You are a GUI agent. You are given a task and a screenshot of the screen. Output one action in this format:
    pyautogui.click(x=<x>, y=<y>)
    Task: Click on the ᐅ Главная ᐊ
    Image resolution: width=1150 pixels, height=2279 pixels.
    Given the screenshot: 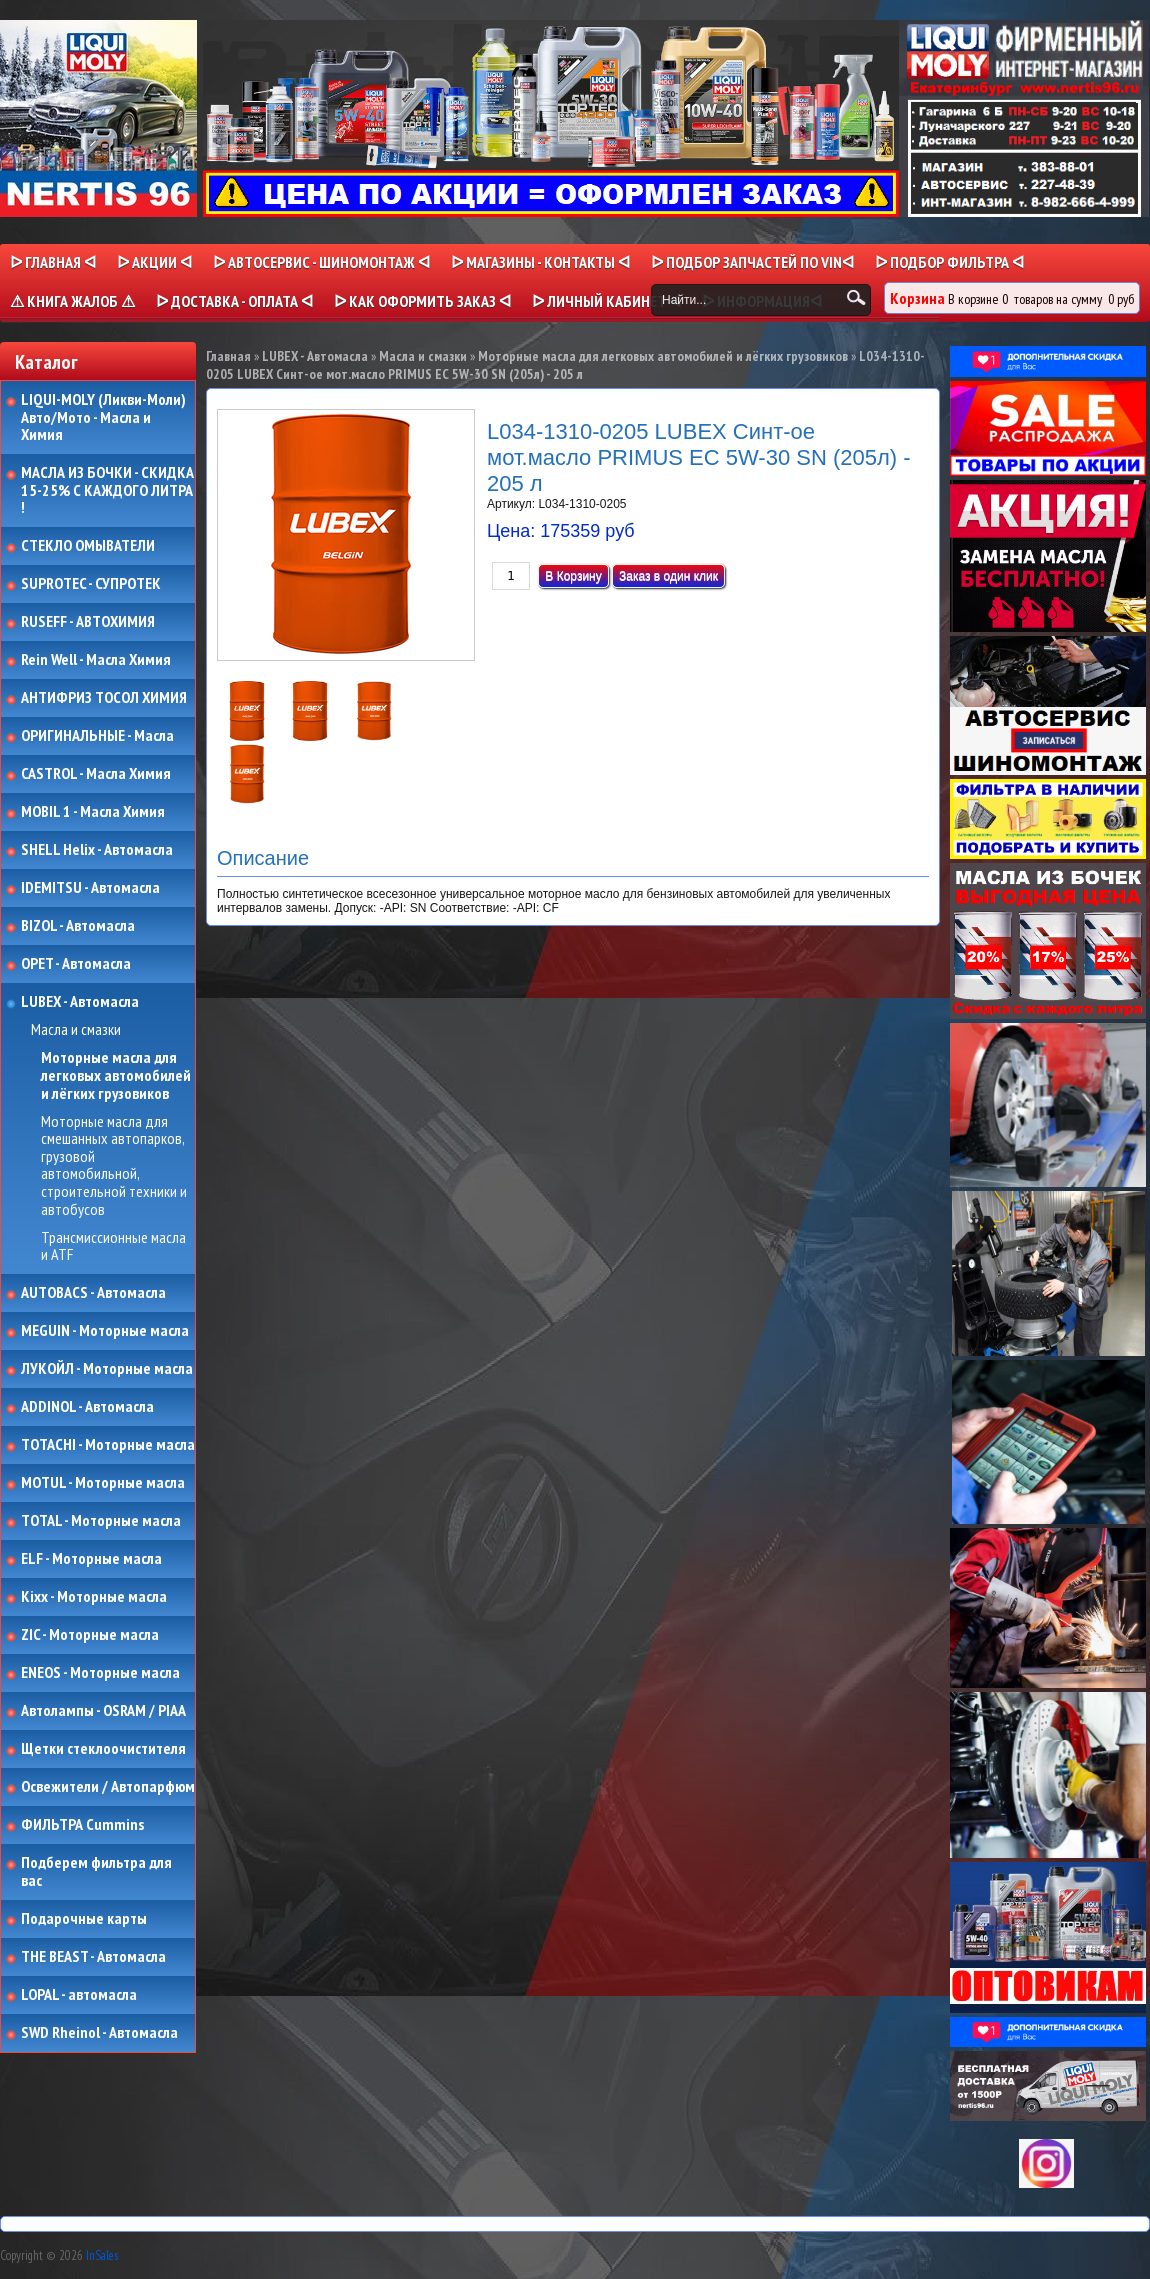 What is the action you would take?
    pyautogui.click(x=53, y=262)
    